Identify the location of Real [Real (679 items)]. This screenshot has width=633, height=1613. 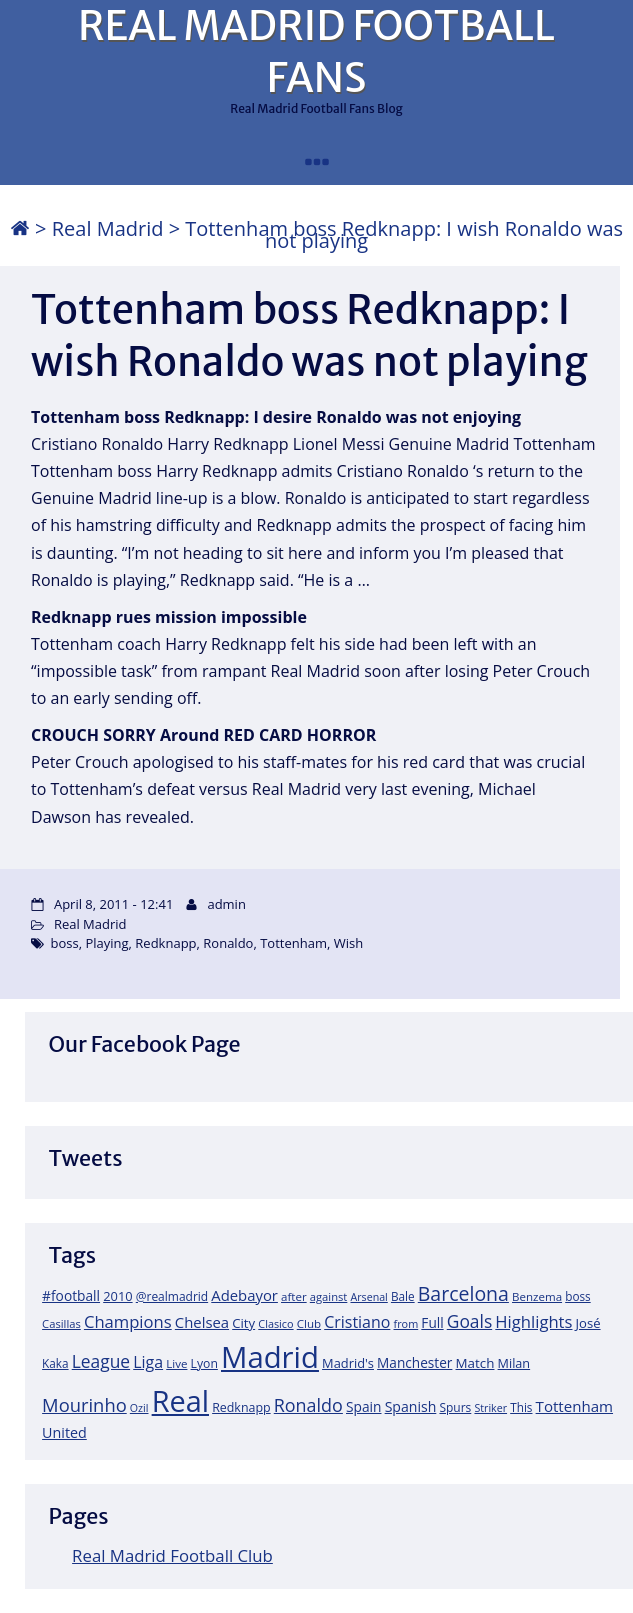
(180, 1400).